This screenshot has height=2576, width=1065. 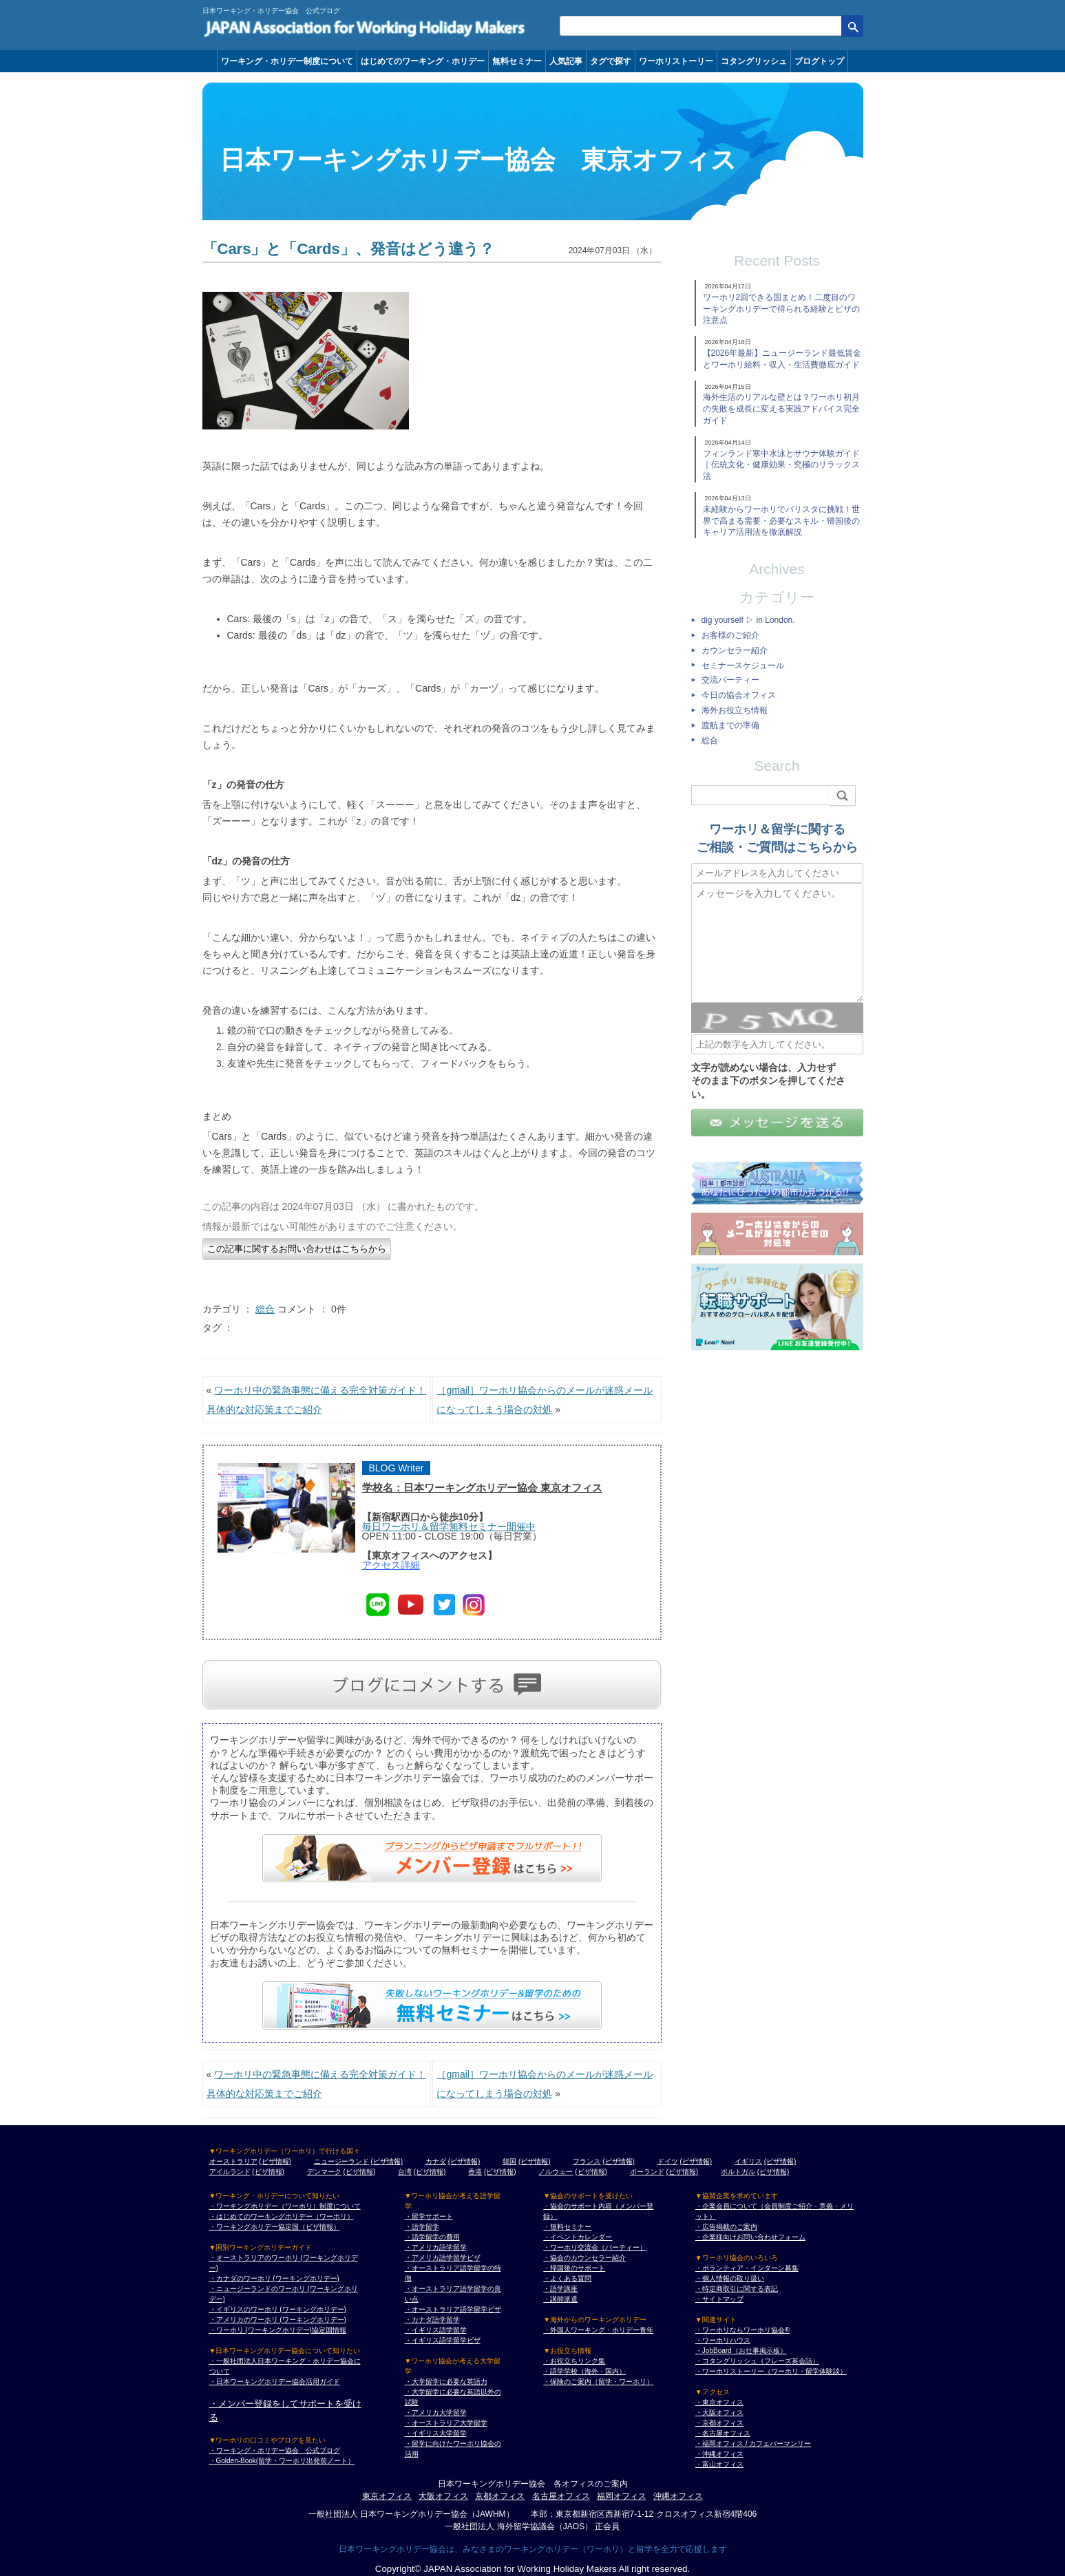 What do you see at coordinates (567, 2278) in the screenshot?
I see `・よくある質問` at bounding box center [567, 2278].